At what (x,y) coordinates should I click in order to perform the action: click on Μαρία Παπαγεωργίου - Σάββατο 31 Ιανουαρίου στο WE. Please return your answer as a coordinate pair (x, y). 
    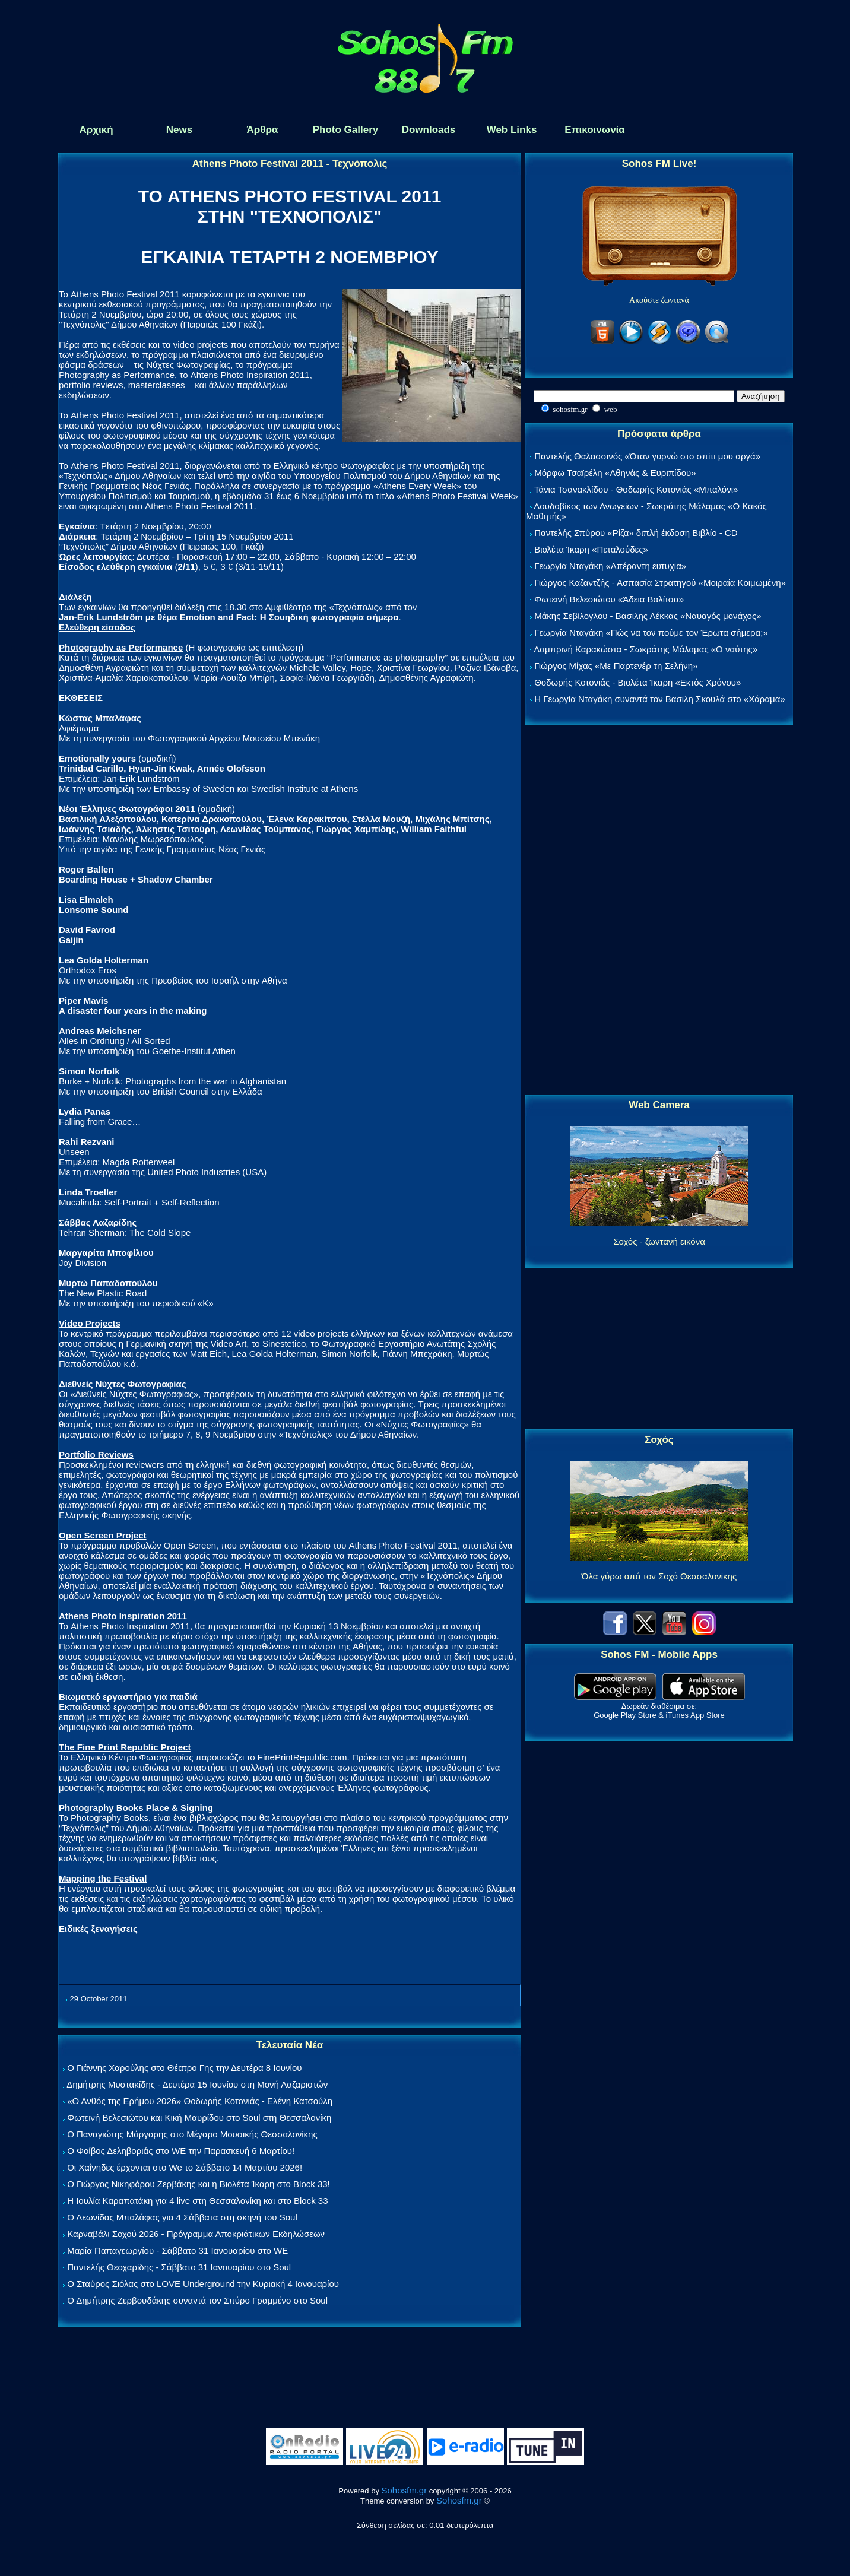
    Looking at the image, I should click on (177, 2250).